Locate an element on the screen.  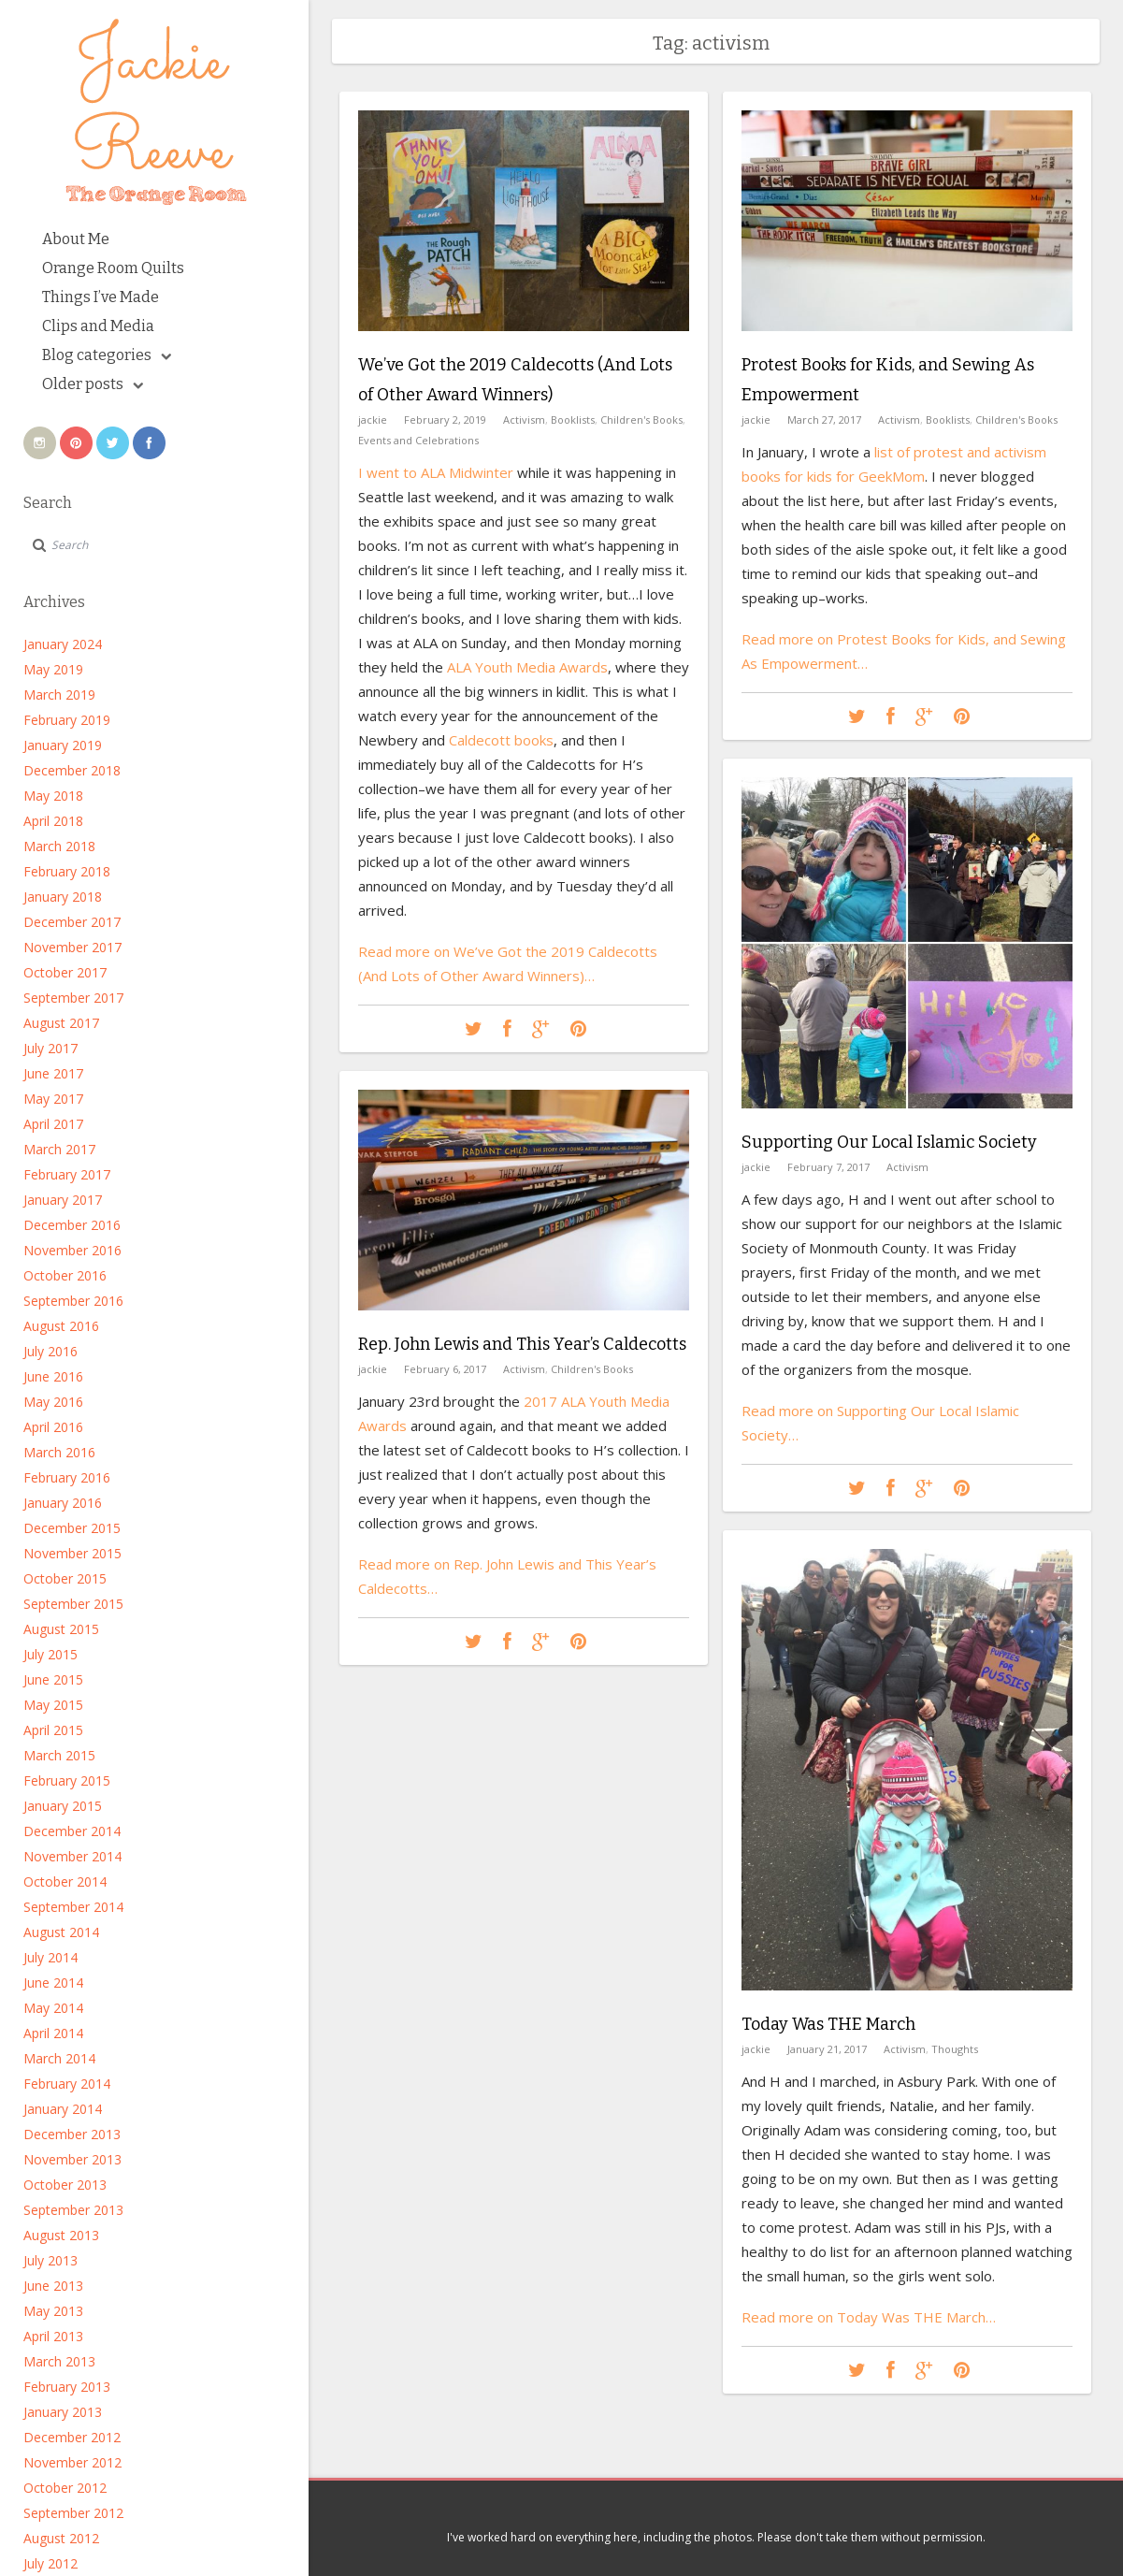
May 2019 is located at coordinates (53, 669).